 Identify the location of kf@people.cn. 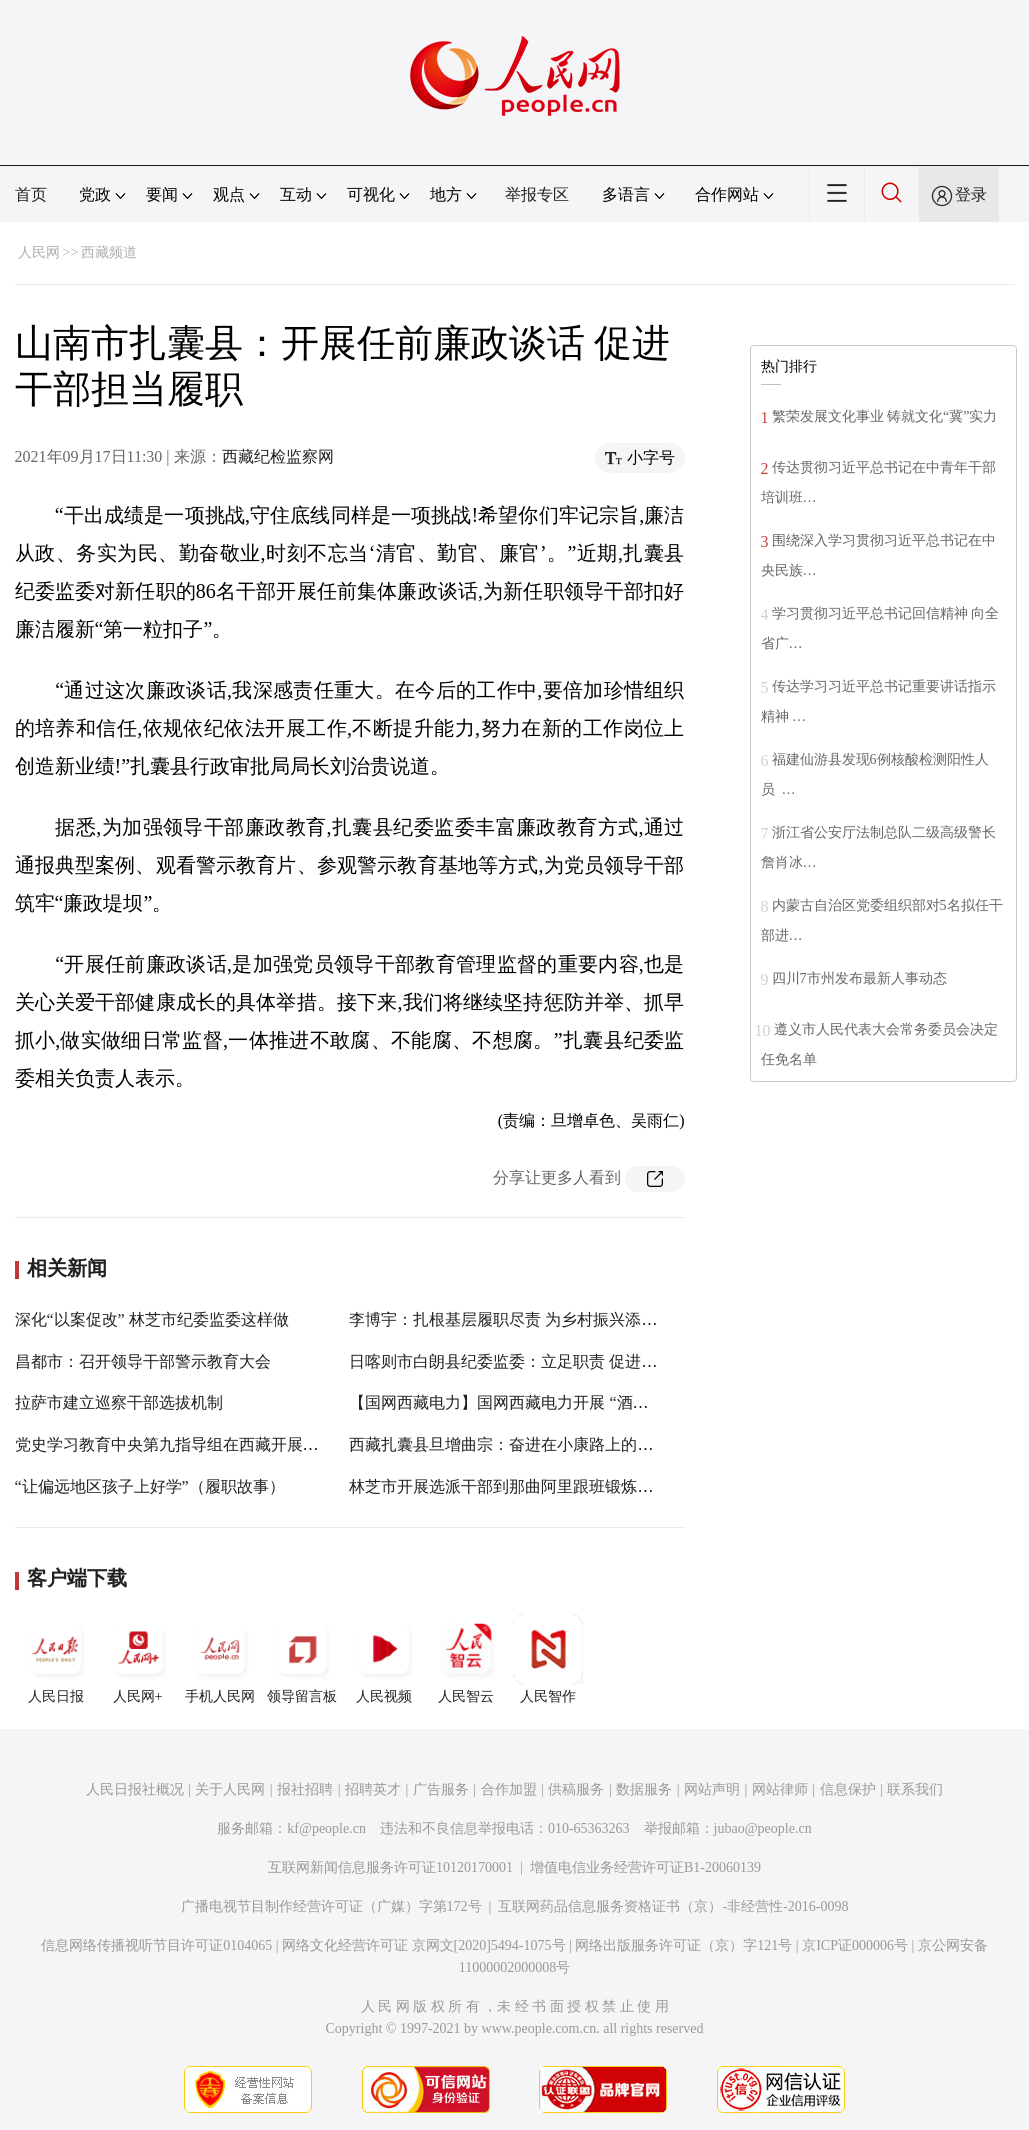
(326, 1828).